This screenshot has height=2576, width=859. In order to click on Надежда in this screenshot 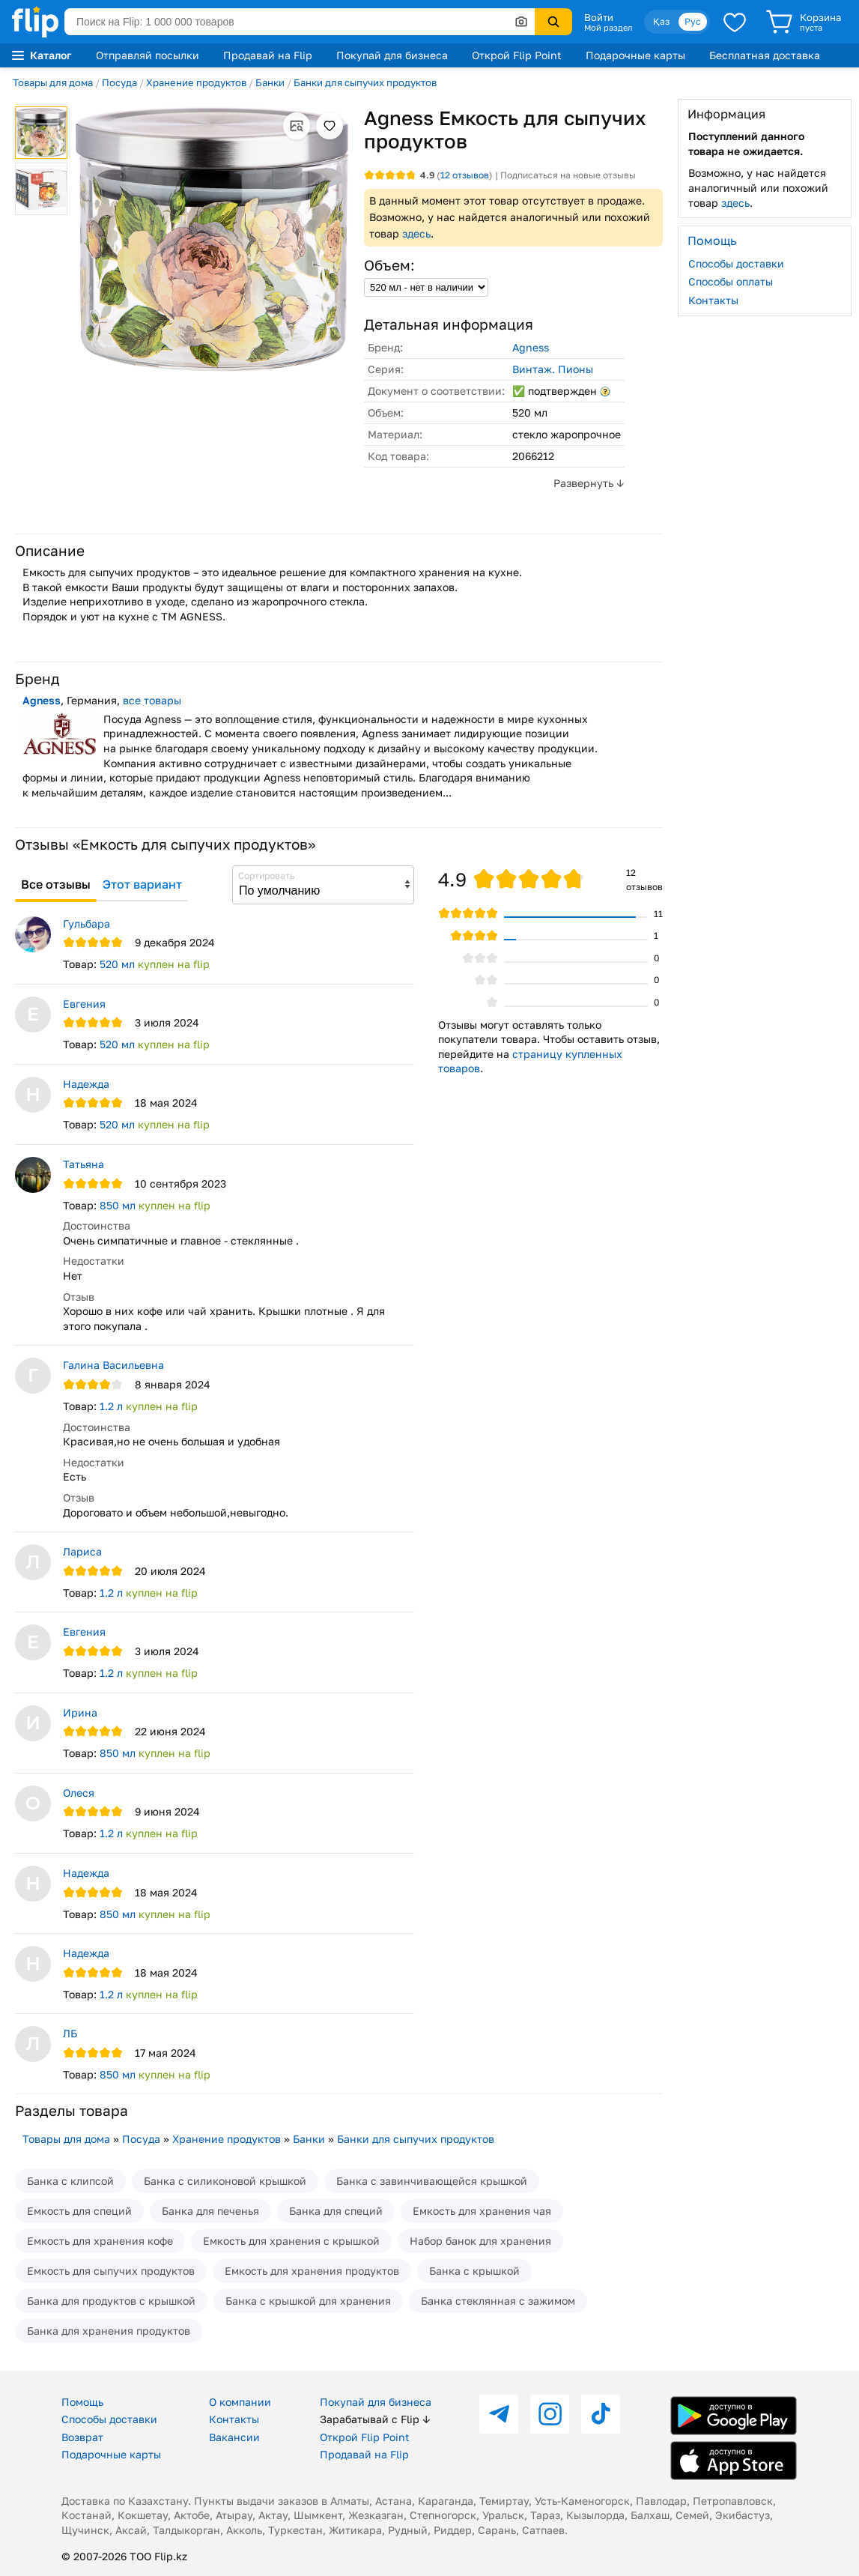, I will do `click(86, 1083)`.